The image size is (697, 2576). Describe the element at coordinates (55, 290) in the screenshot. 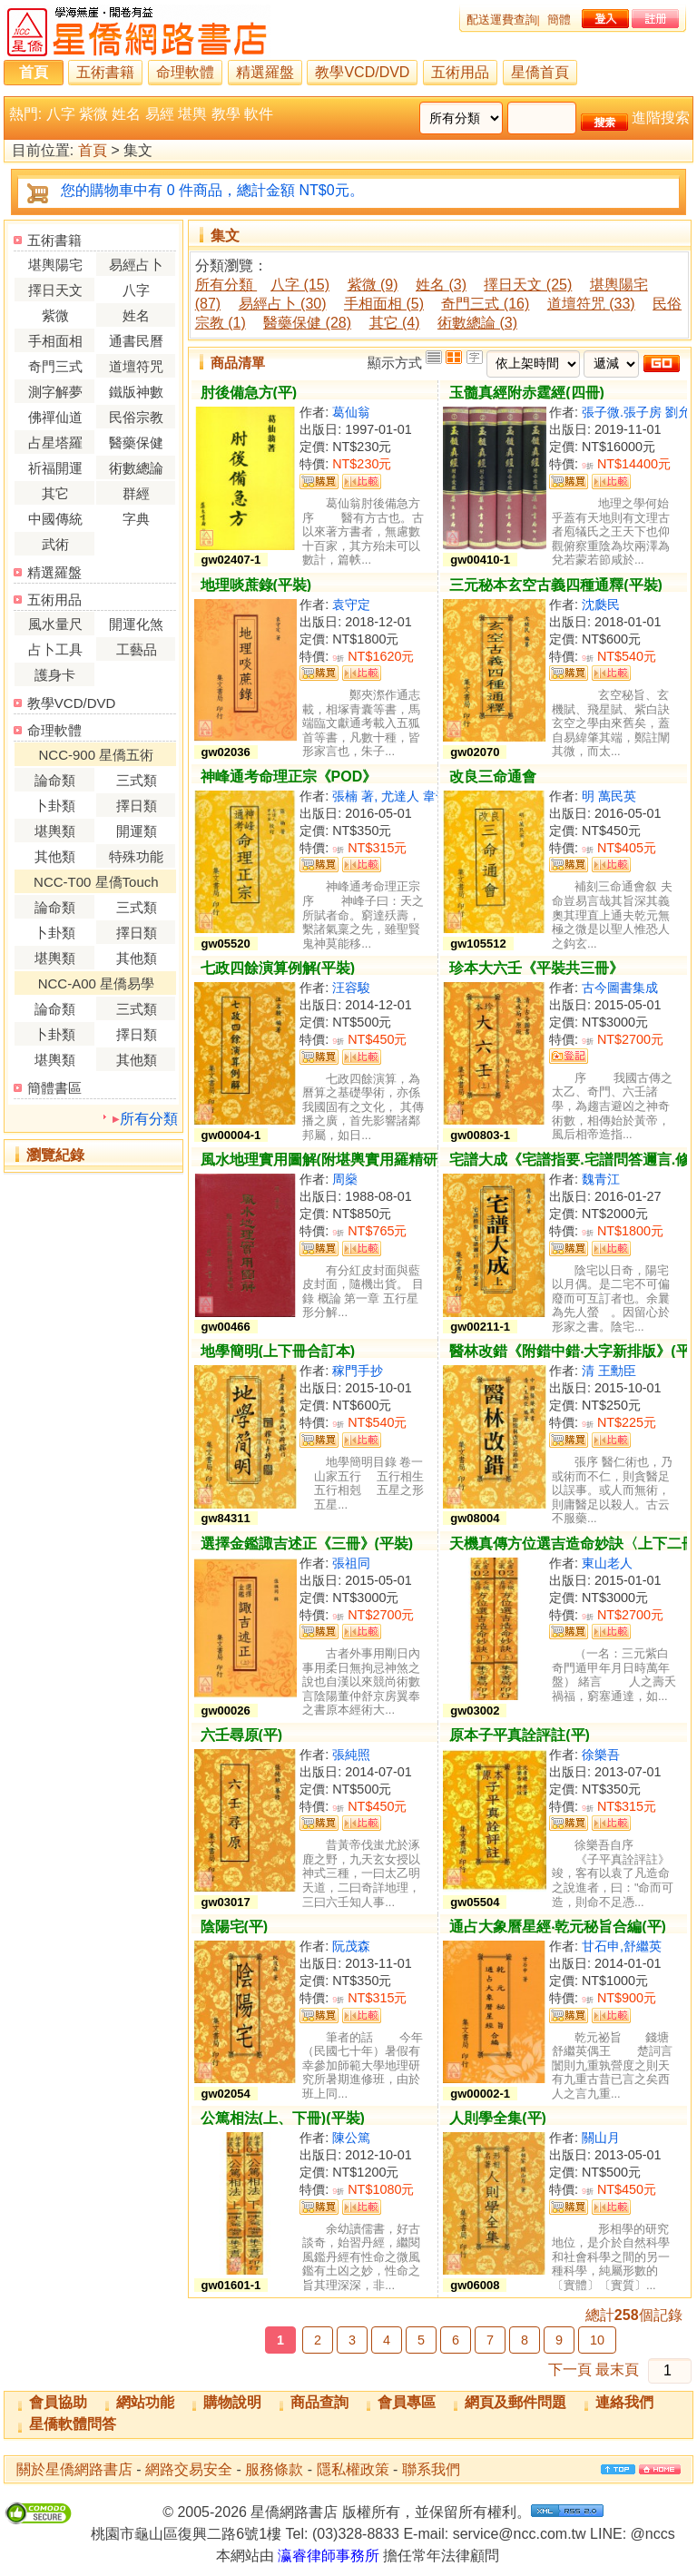

I see `擇日天文` at that location.